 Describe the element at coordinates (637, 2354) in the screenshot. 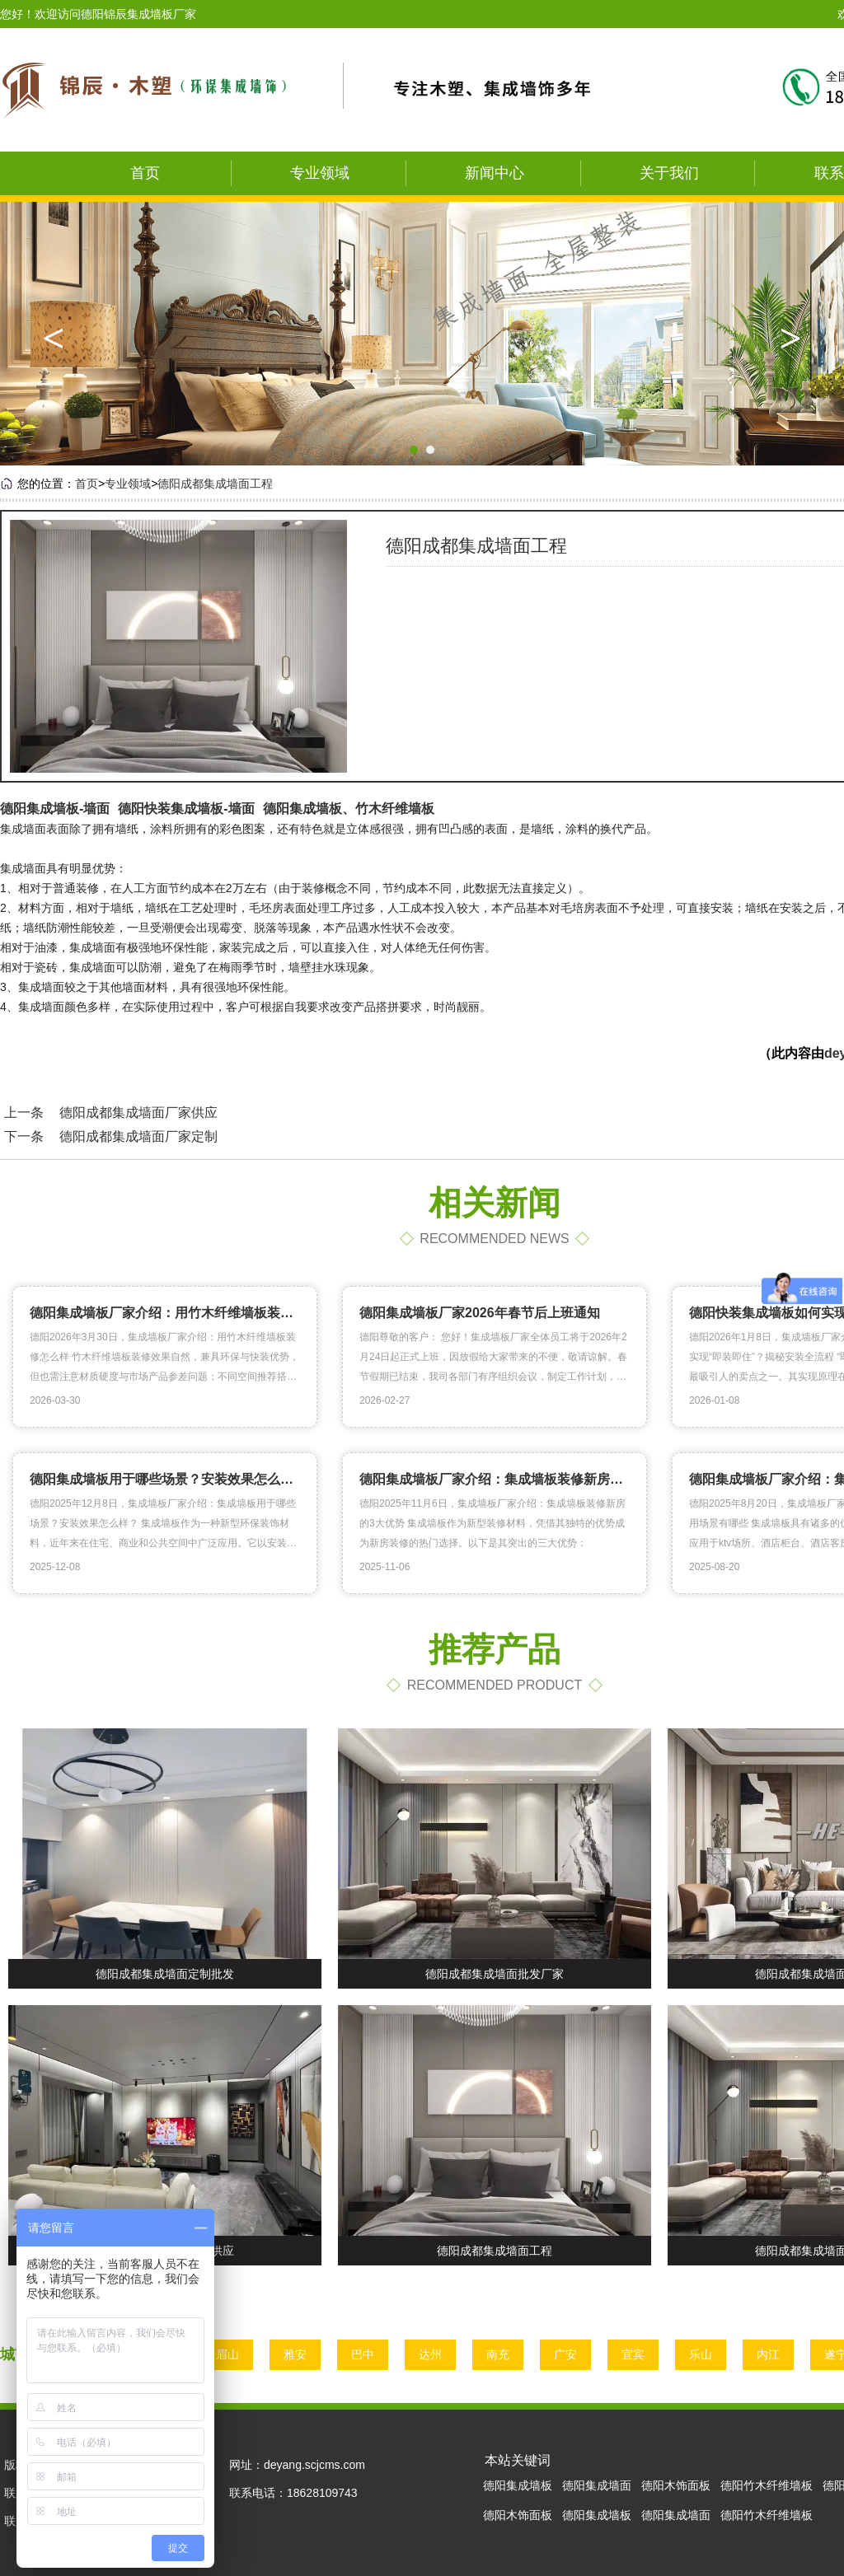

I see `宜宾` at that location.